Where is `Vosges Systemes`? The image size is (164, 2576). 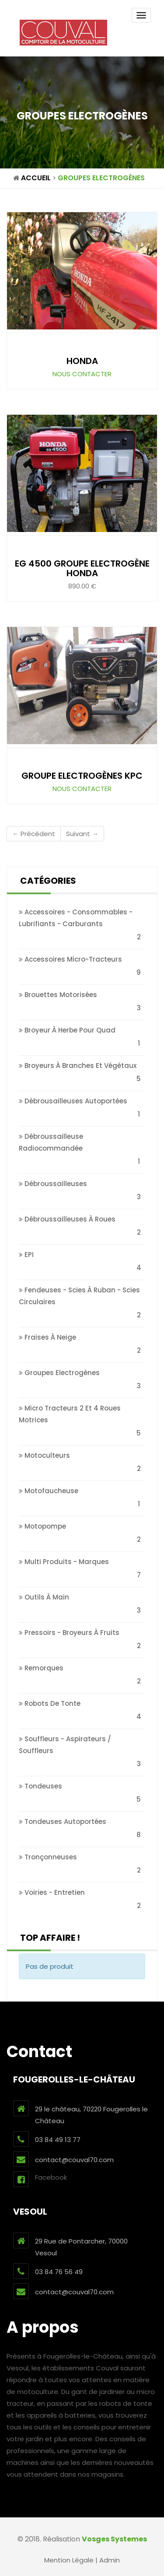 Vosges Systemes is located at coordinates (114, 2539).